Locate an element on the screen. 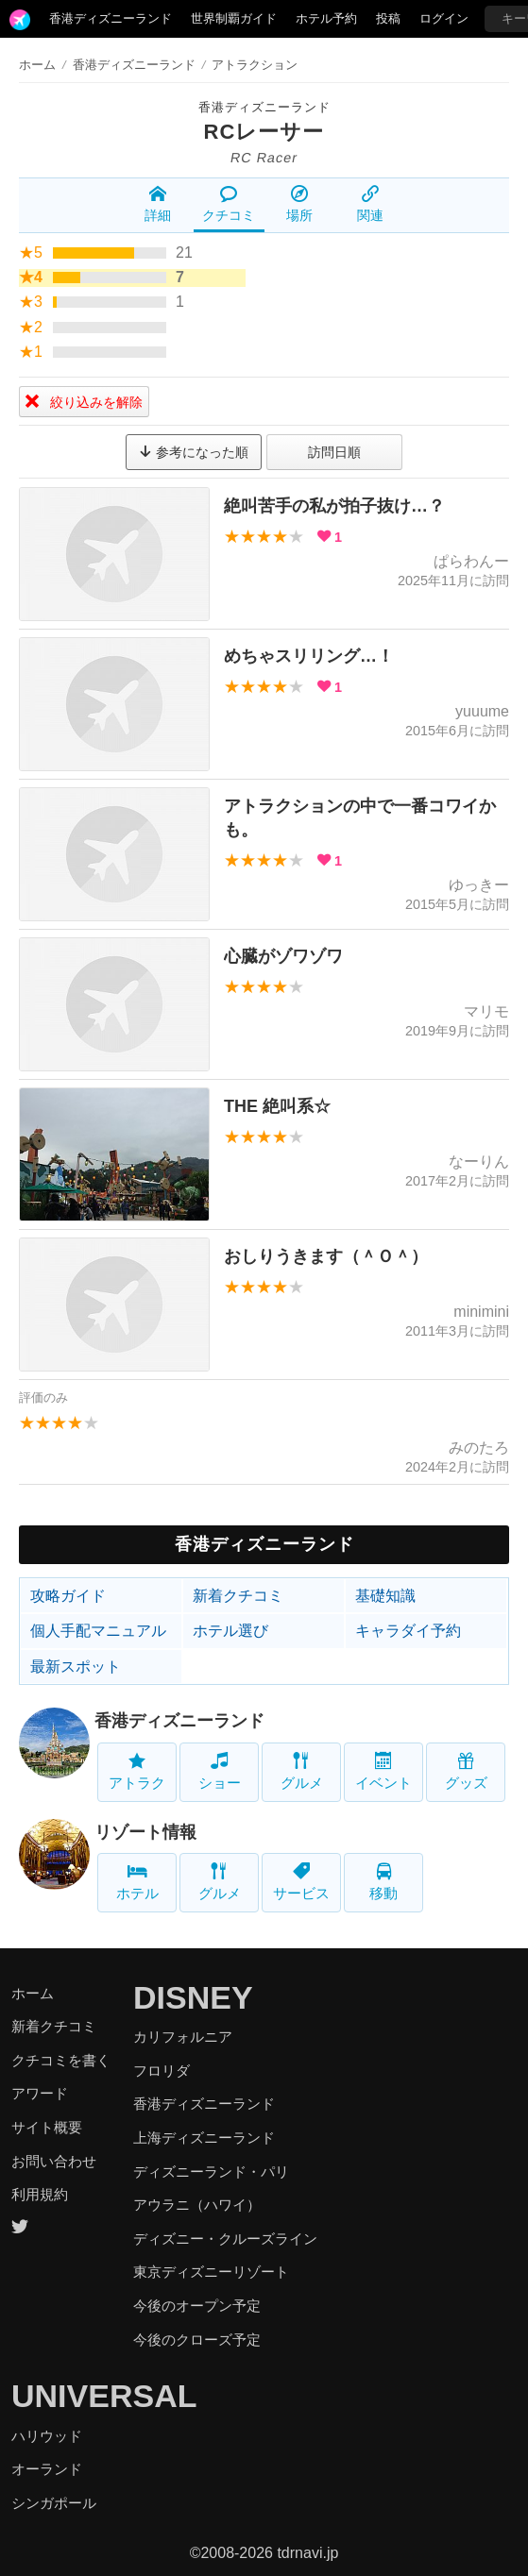  今後のクローズ予定 is located at coordinates (197, 2340).